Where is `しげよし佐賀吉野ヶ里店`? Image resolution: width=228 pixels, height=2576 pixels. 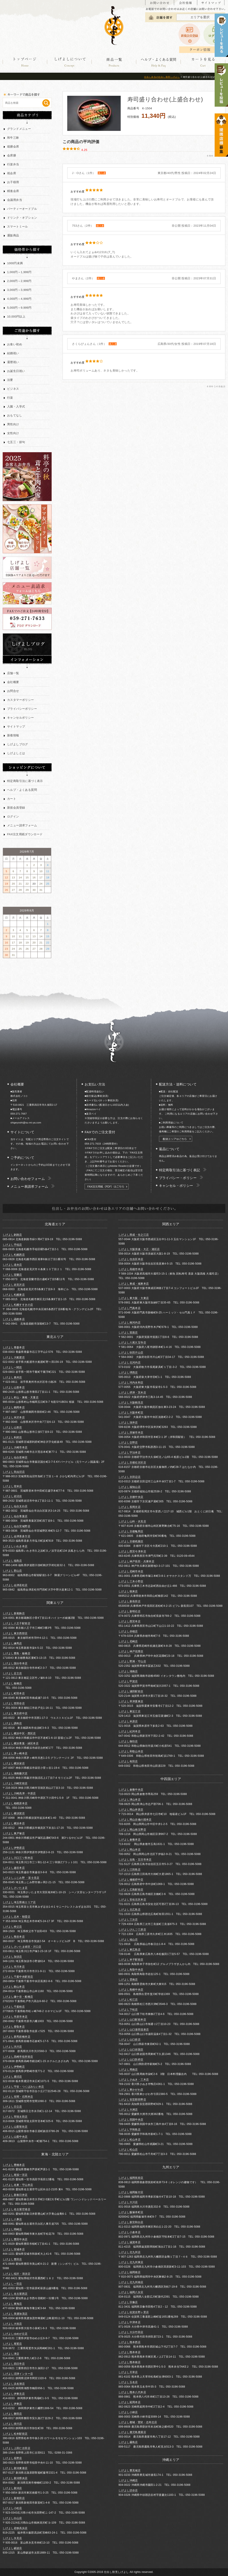 しげよし佐賀吉野ヶ里店 is located at coordinates (133, 2312).